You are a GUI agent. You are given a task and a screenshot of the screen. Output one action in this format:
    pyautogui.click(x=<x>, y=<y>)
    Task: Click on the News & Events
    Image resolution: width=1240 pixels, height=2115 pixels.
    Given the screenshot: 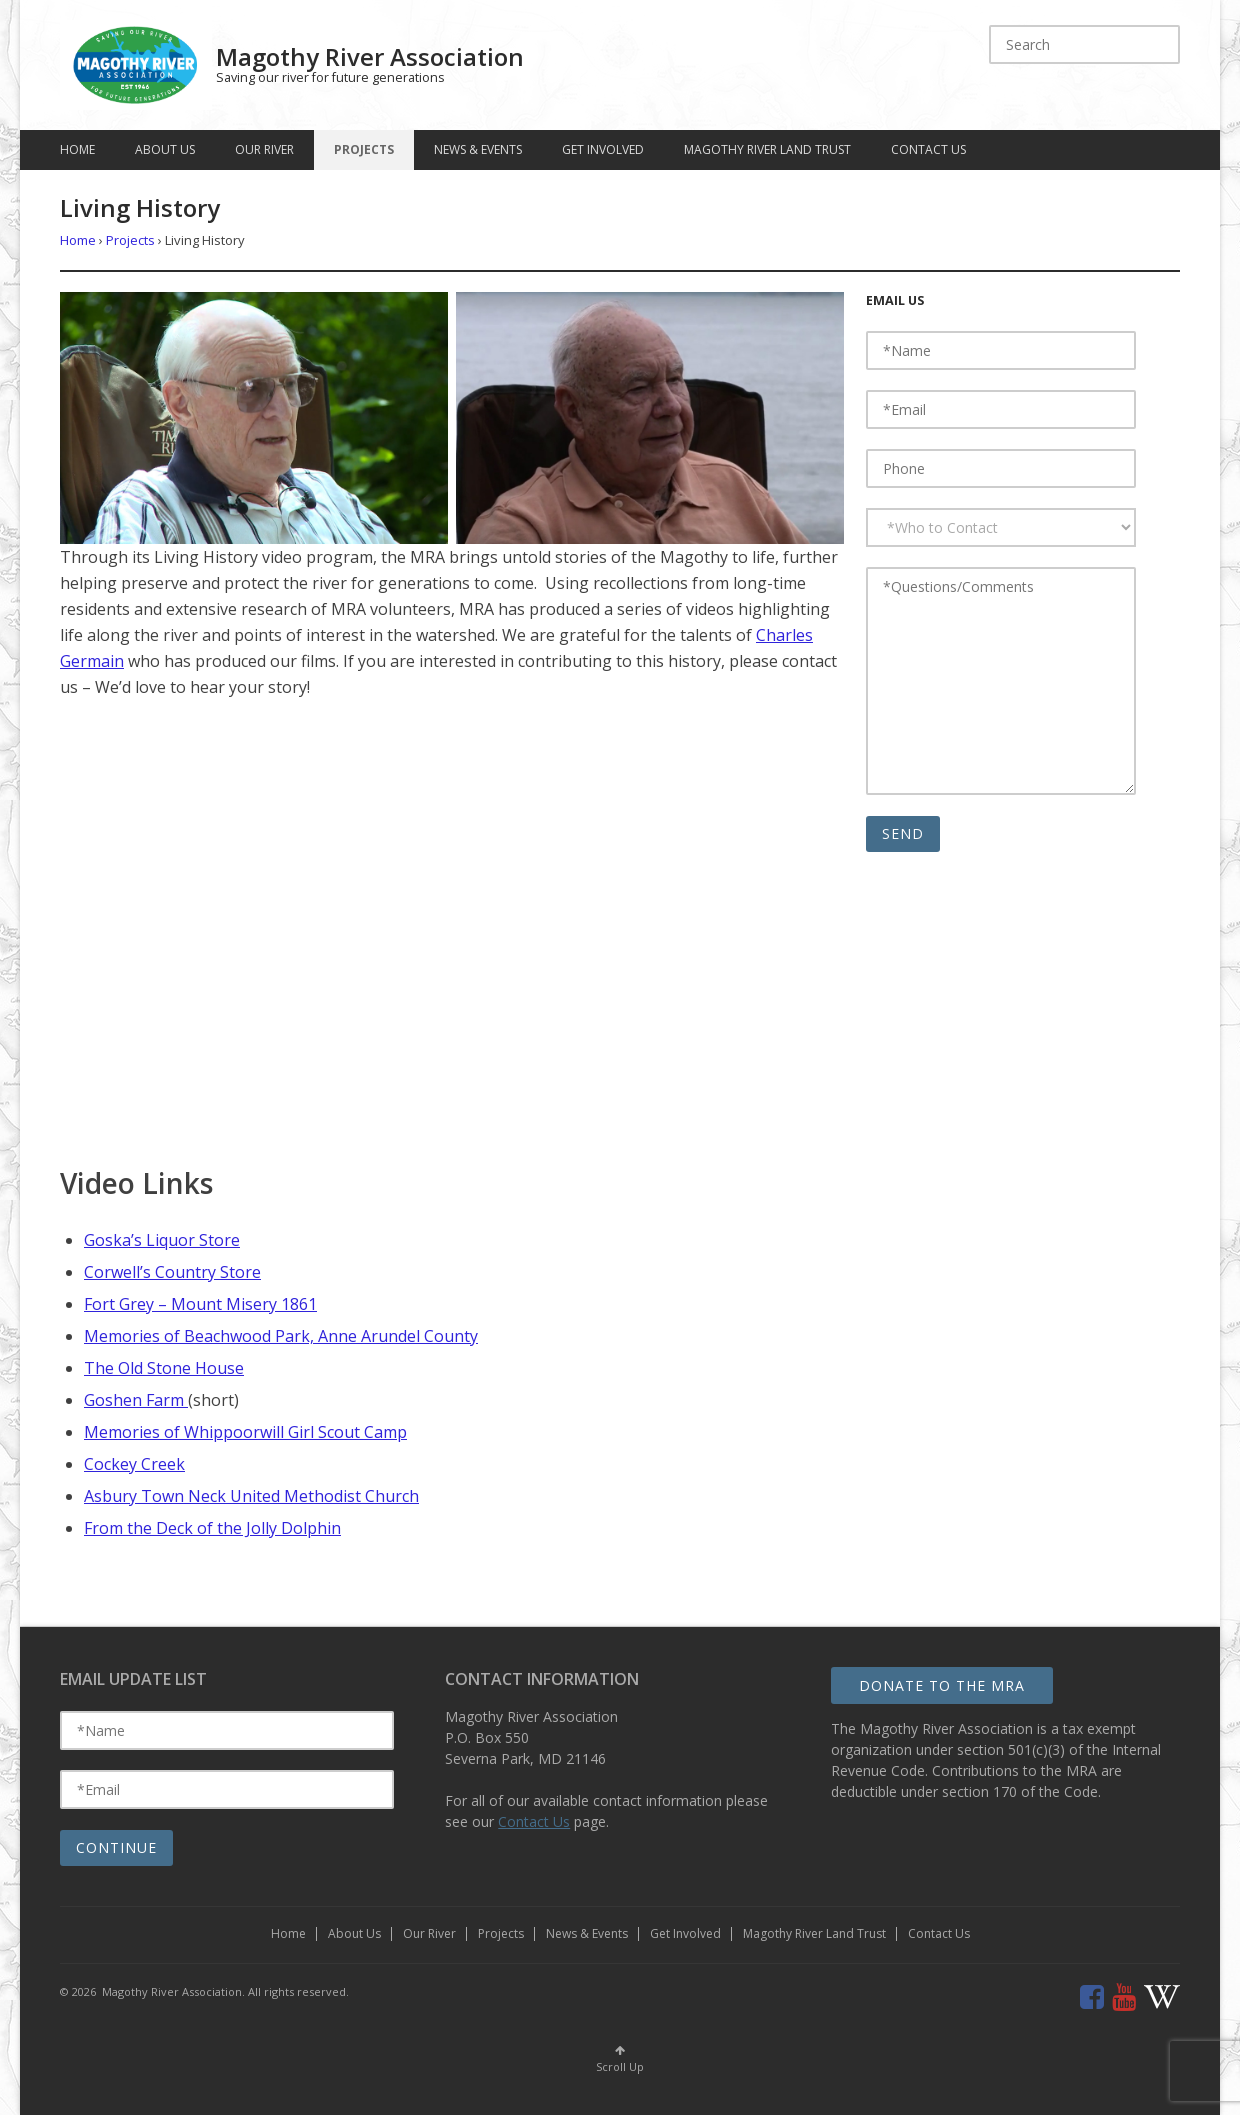 What is the action you would take?
    pyautogui.click(x=478, y=149)
    